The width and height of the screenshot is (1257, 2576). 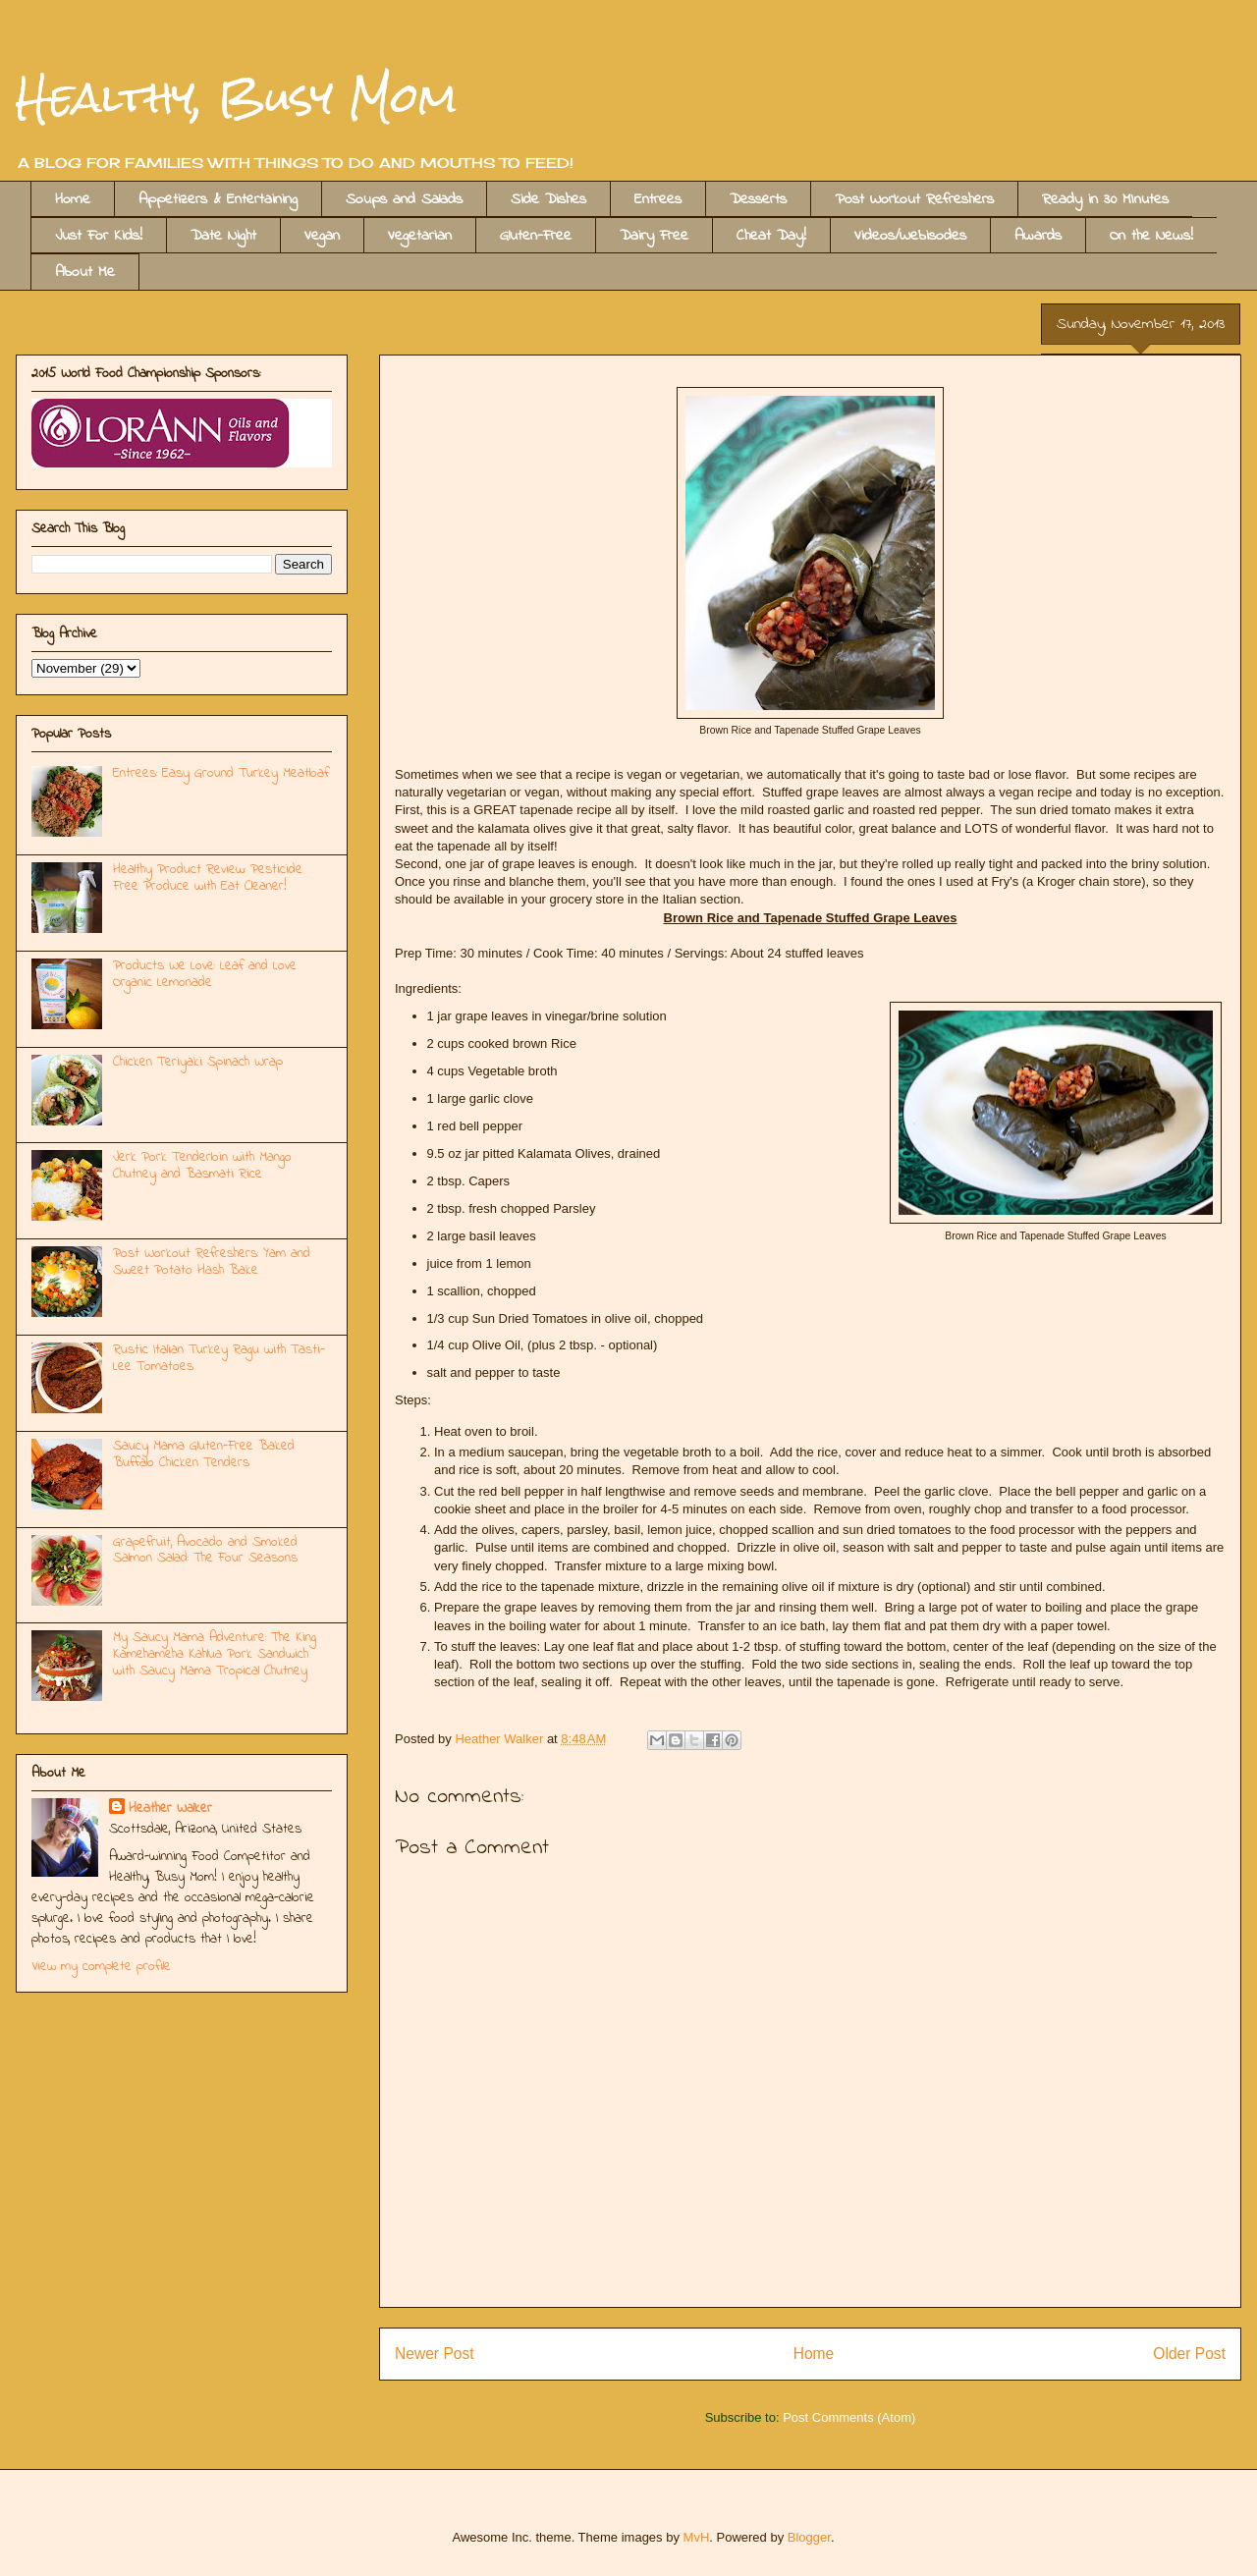 What do you see at coordinates (202, 1165) in the screenshot?
I see `Jerk Pork Tenderloin with Mango Chutney and Basmati Rice` at bounding box center [202, 1165].